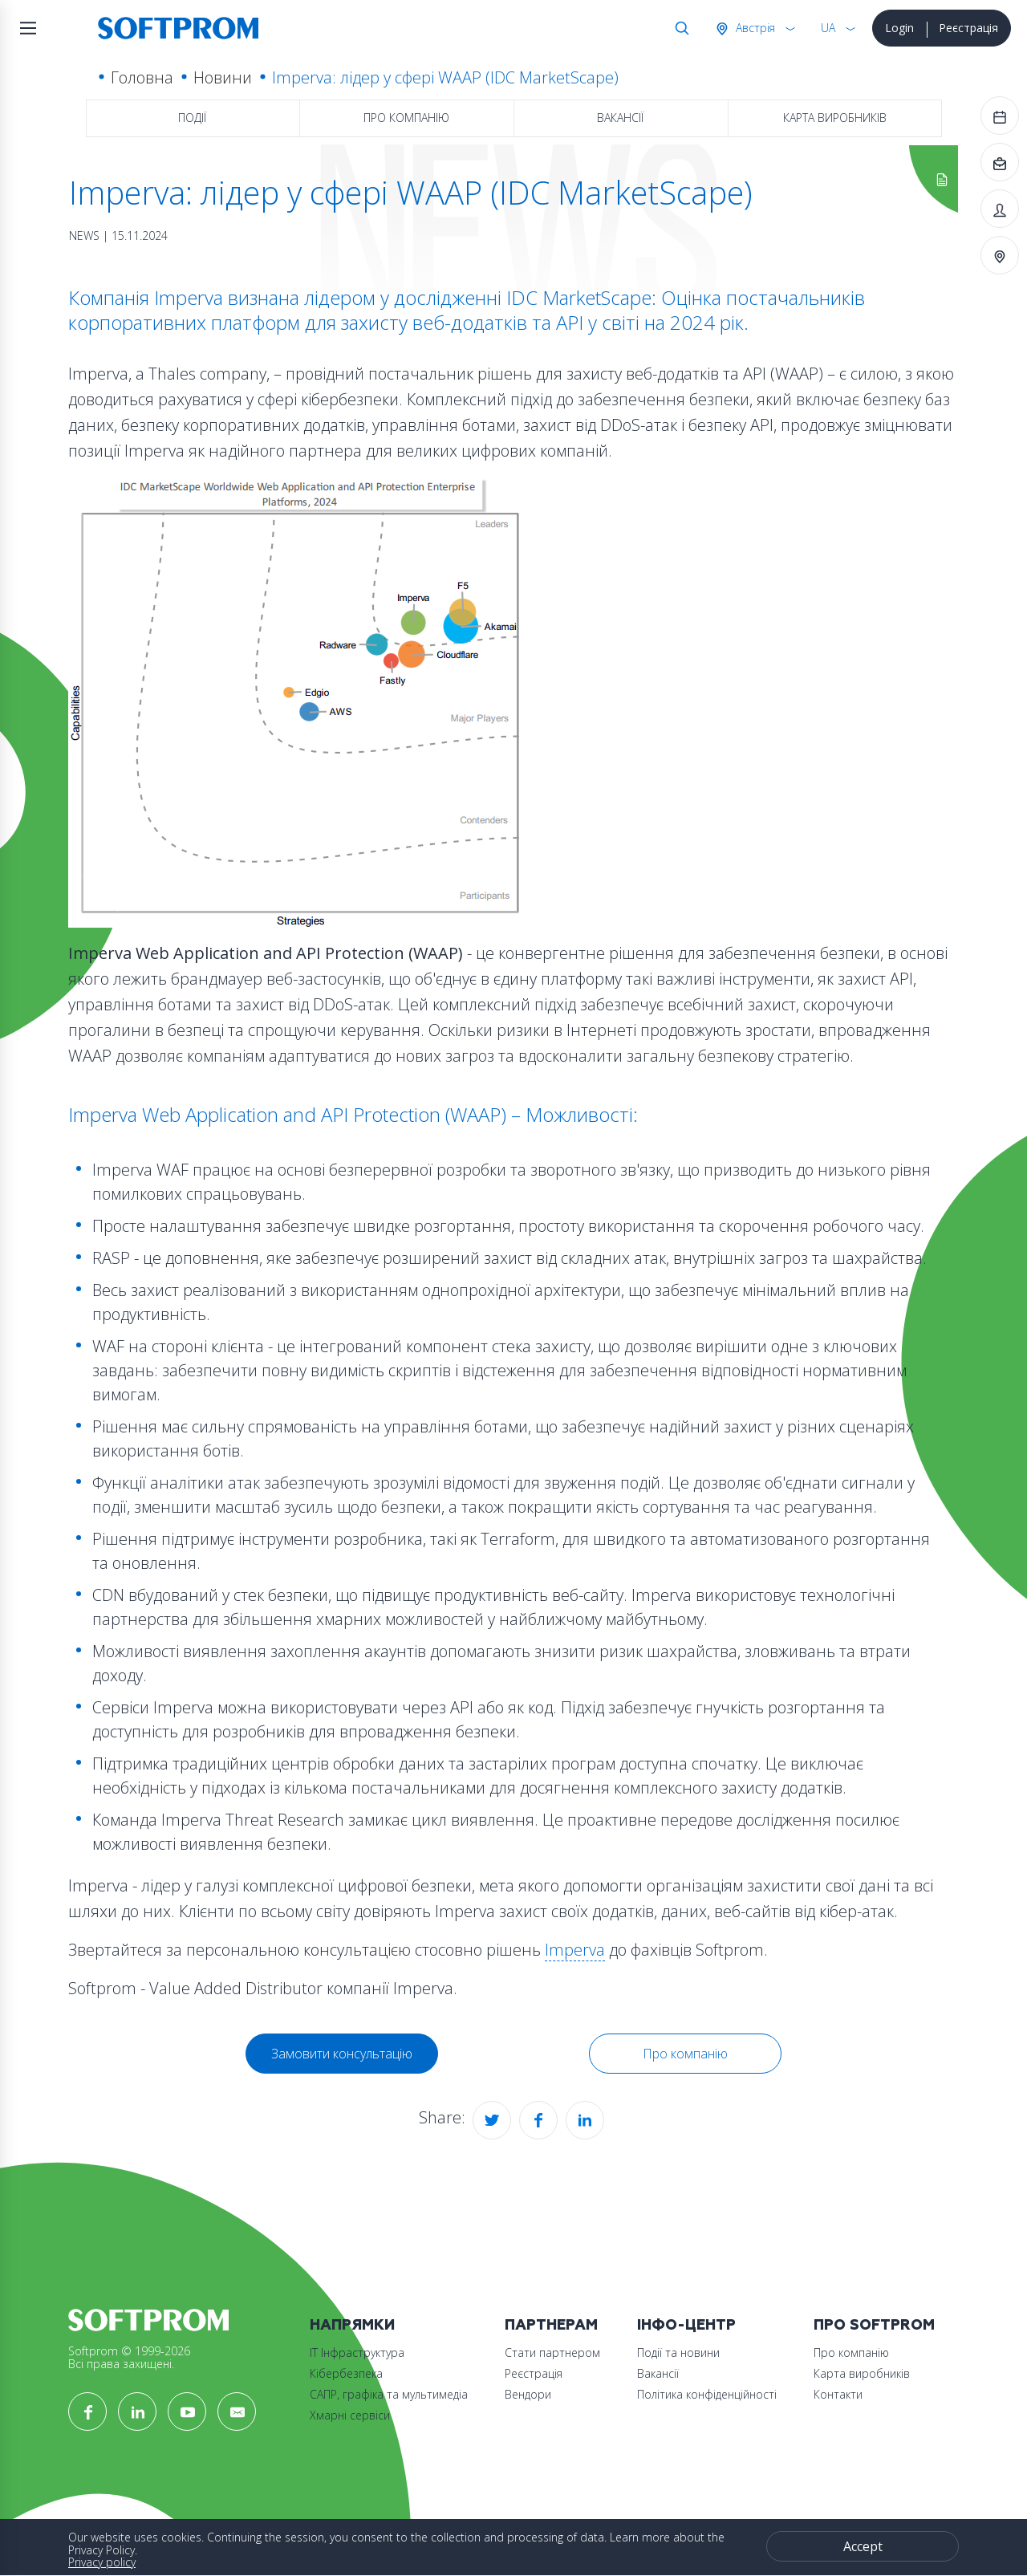 The height and width of the screenshot is (2576, 1027). What do you see at coordinates (828, 27) in the screenshot?
I see `UA` at bounding box center [828, 27].